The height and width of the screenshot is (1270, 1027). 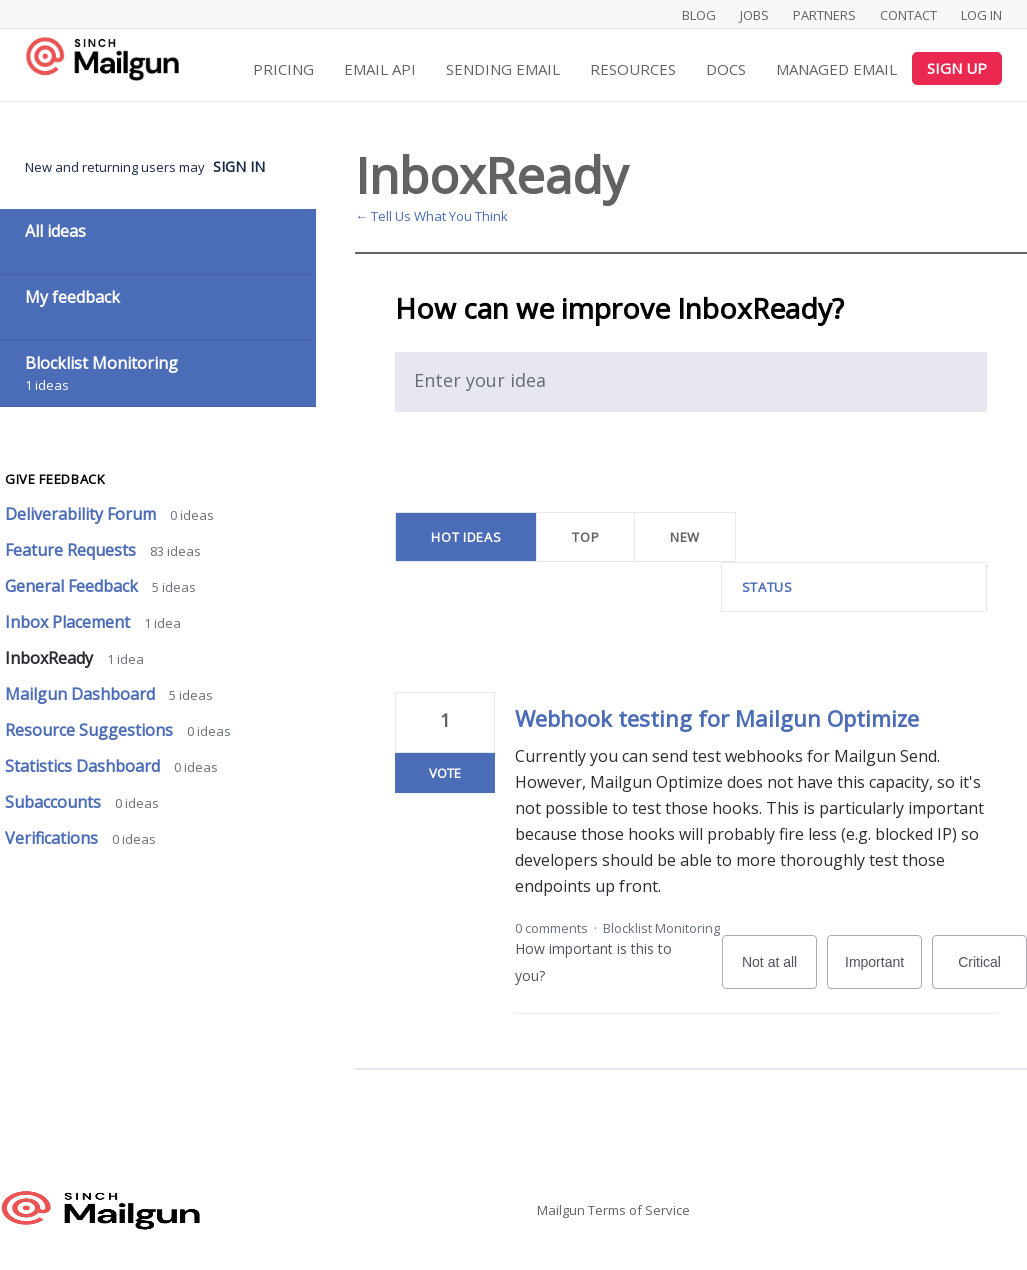 I want to click on Log In, so click(x=981, y=15).